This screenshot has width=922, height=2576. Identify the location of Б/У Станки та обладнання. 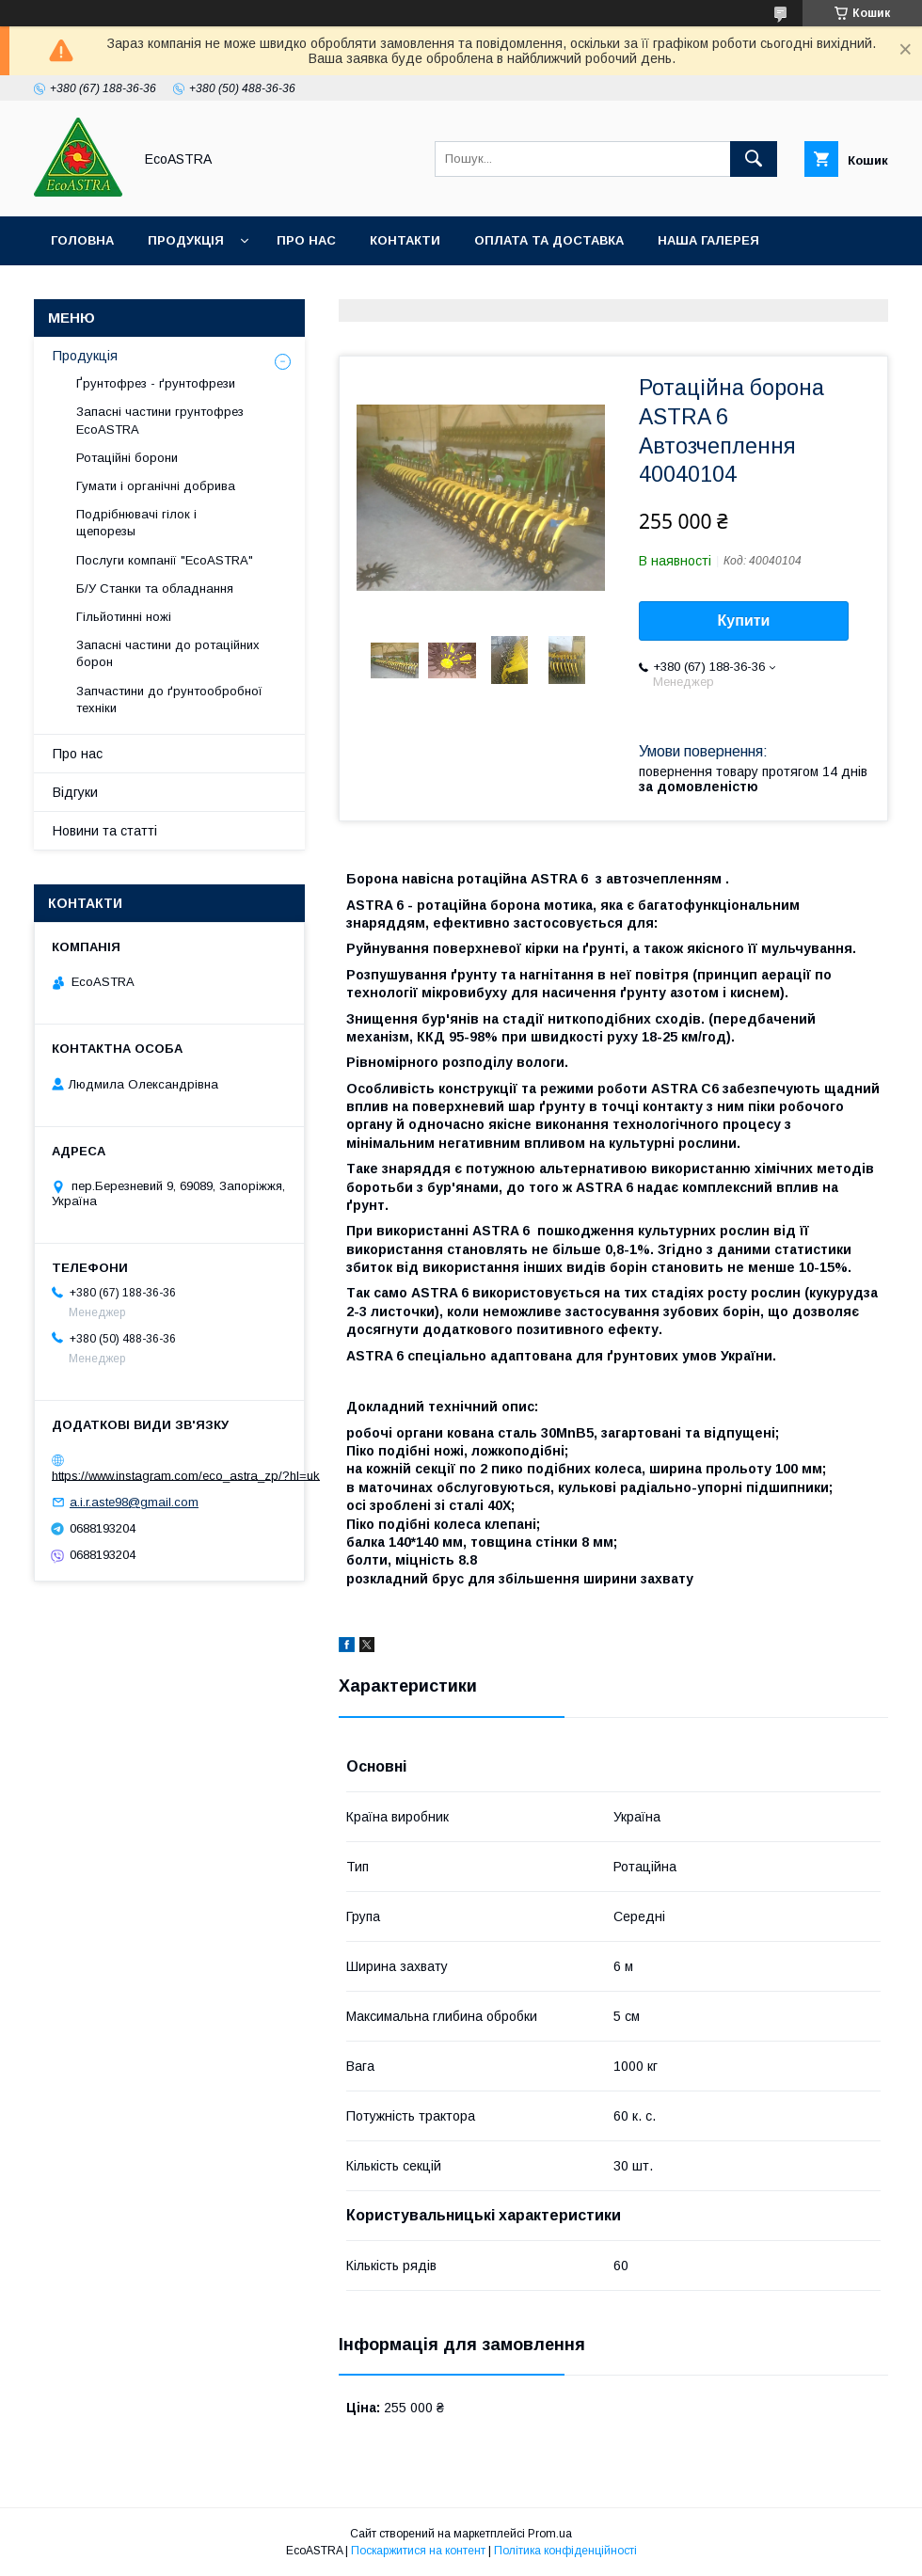
(154, 588).